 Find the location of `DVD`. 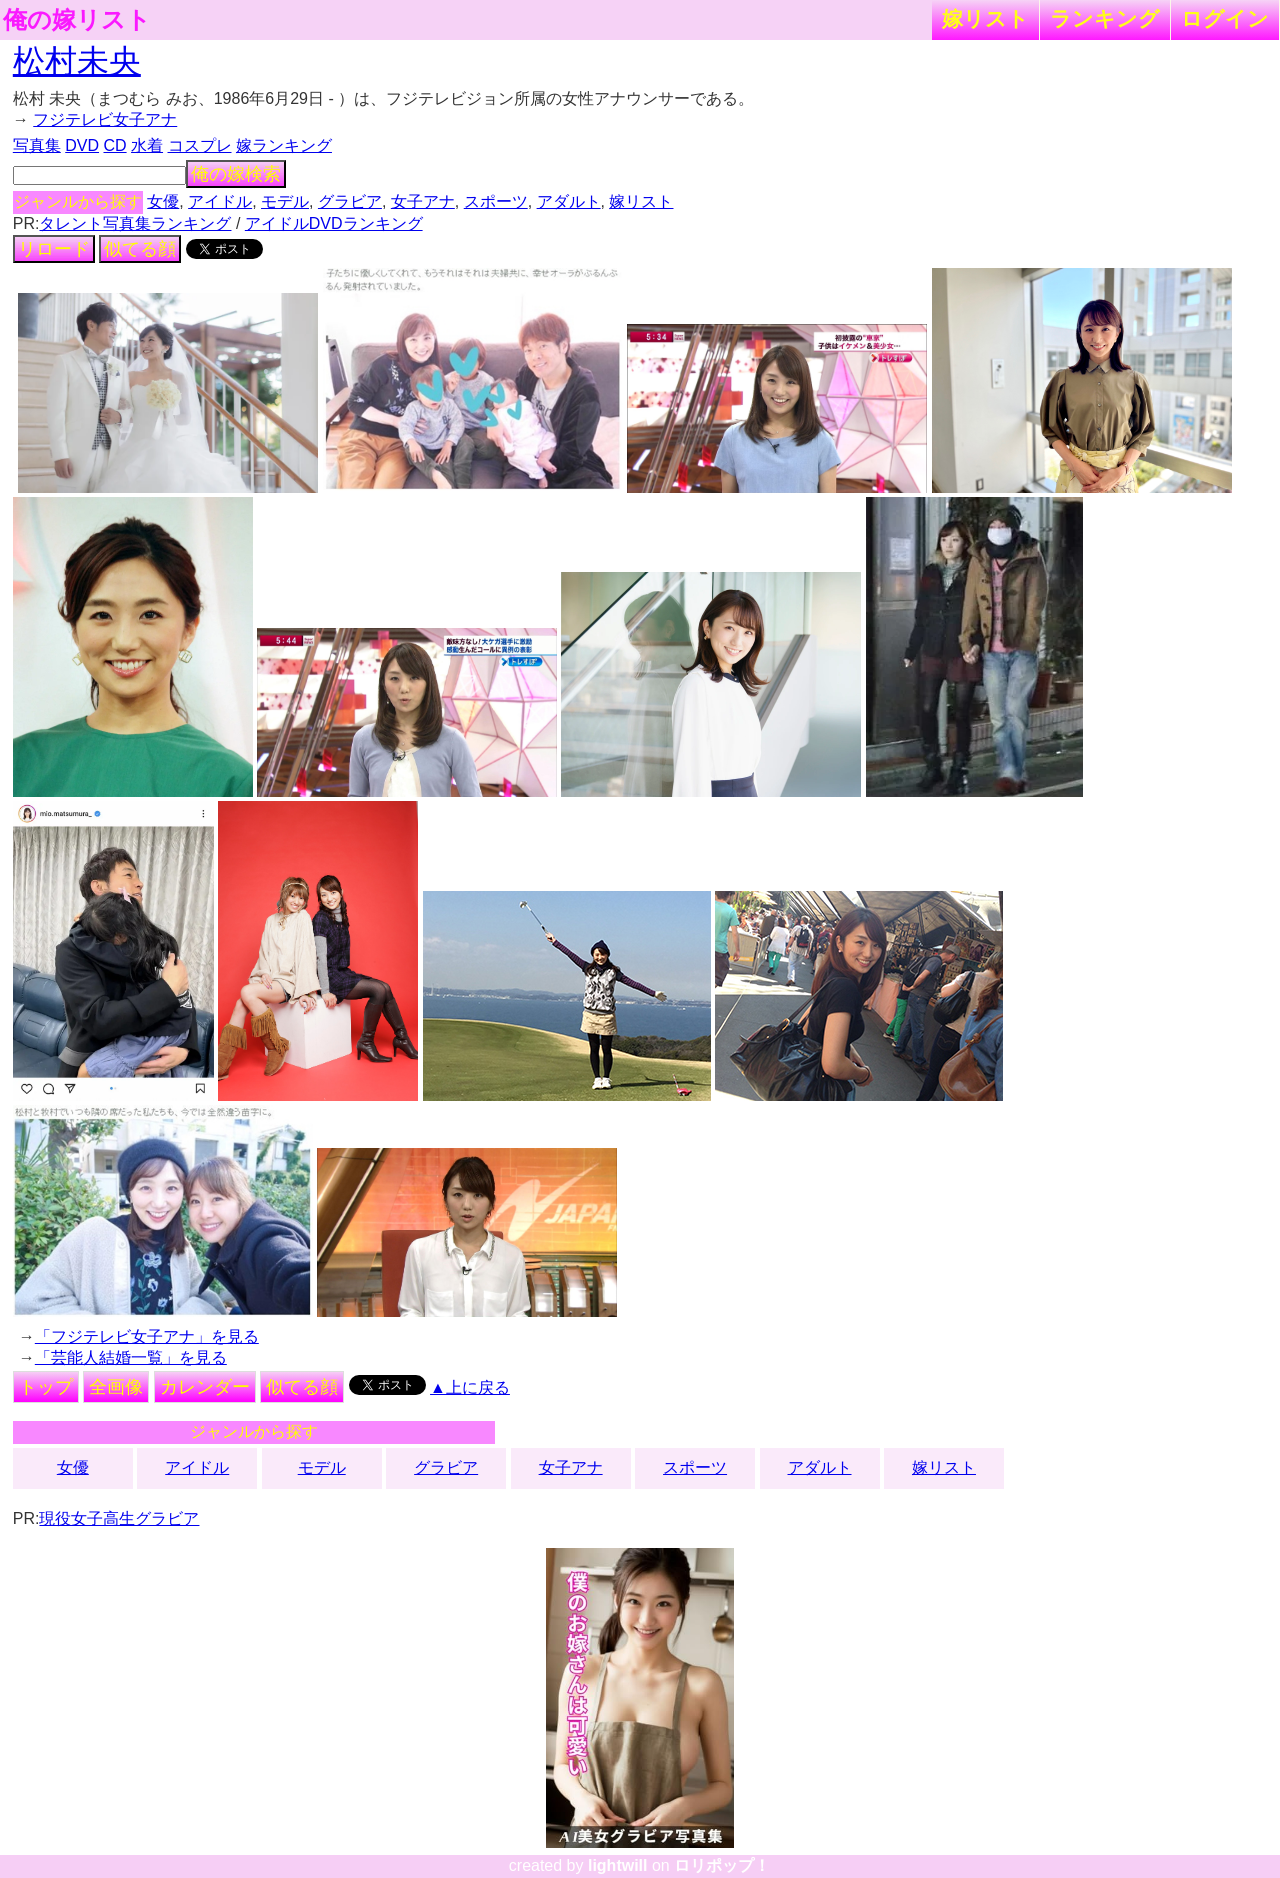

DVD is located at coordinates (82, 145).